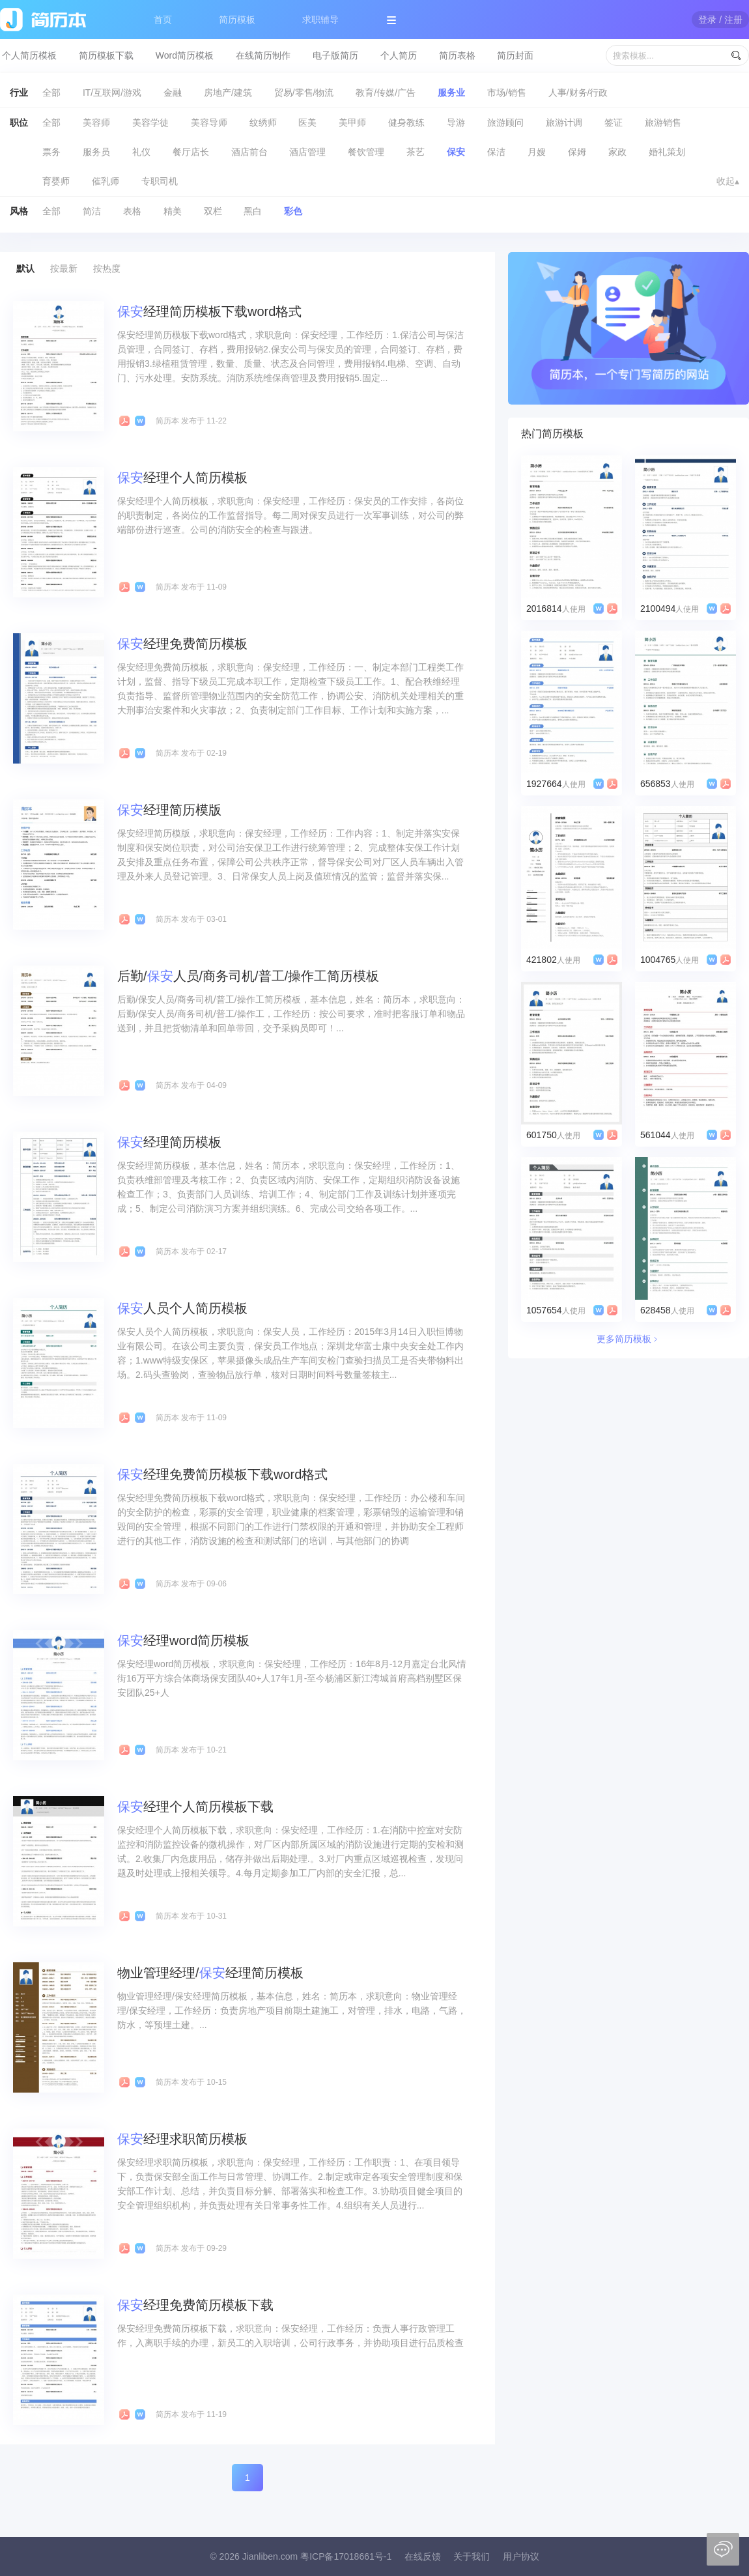  I want to click on 金融, so click(172, 92).